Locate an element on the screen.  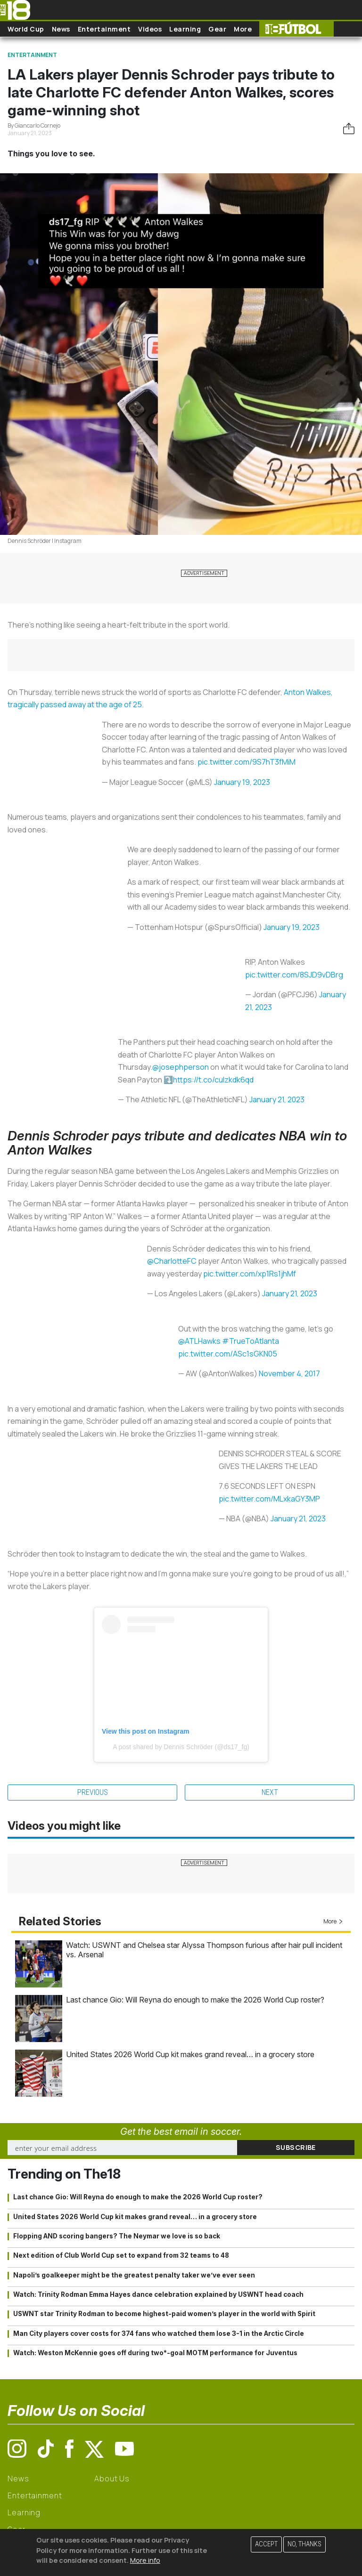
USWNT star Trinity Rodman to become highest-paid women’s player in the world with Spirit is located at coordinates (164, 2314).